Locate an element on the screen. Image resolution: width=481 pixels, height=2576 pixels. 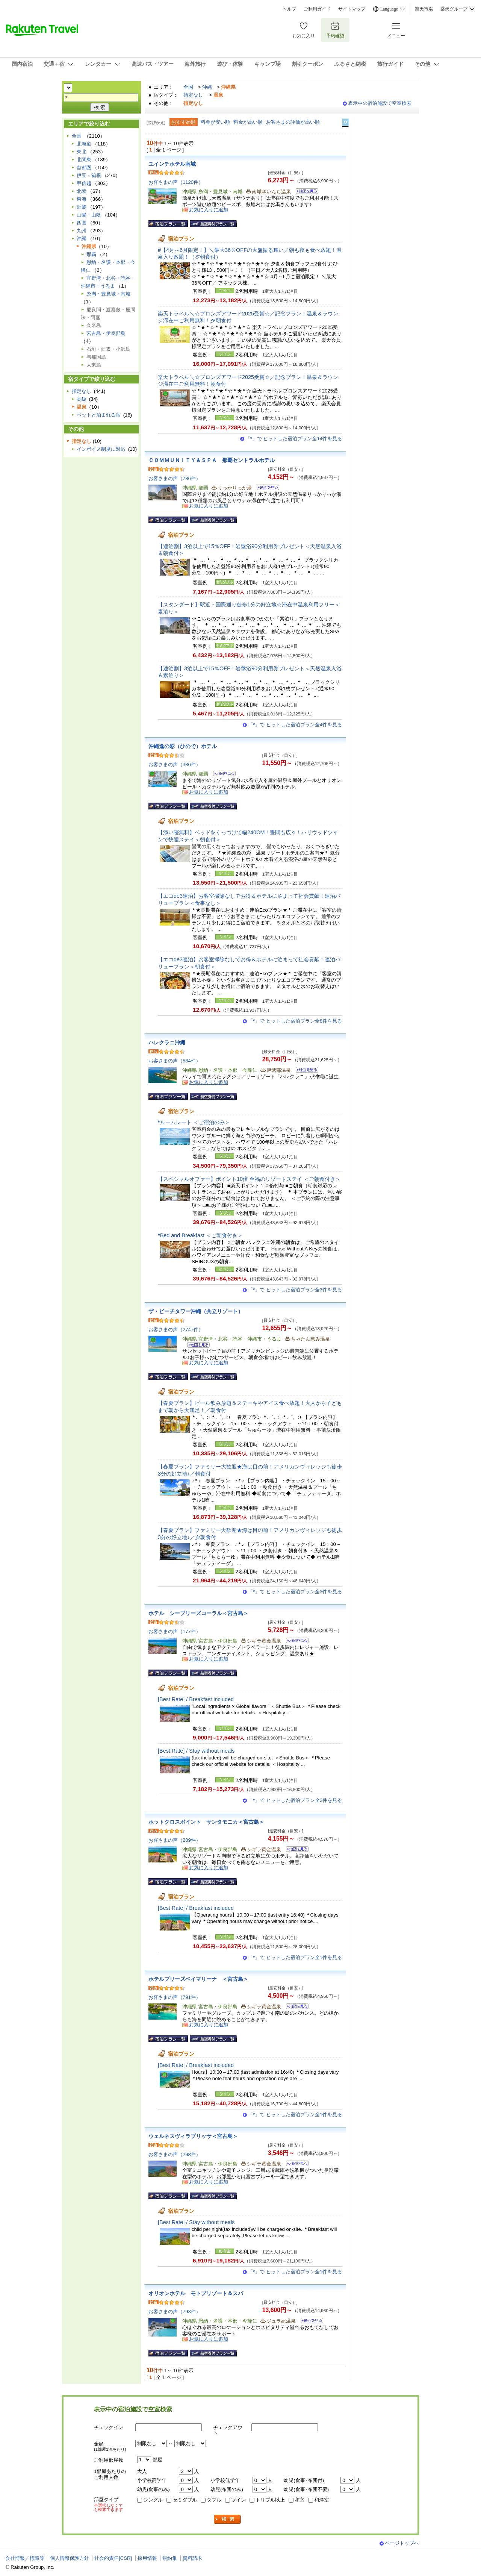
お客さまの声（177件） is located at coordinates (174, 1631).